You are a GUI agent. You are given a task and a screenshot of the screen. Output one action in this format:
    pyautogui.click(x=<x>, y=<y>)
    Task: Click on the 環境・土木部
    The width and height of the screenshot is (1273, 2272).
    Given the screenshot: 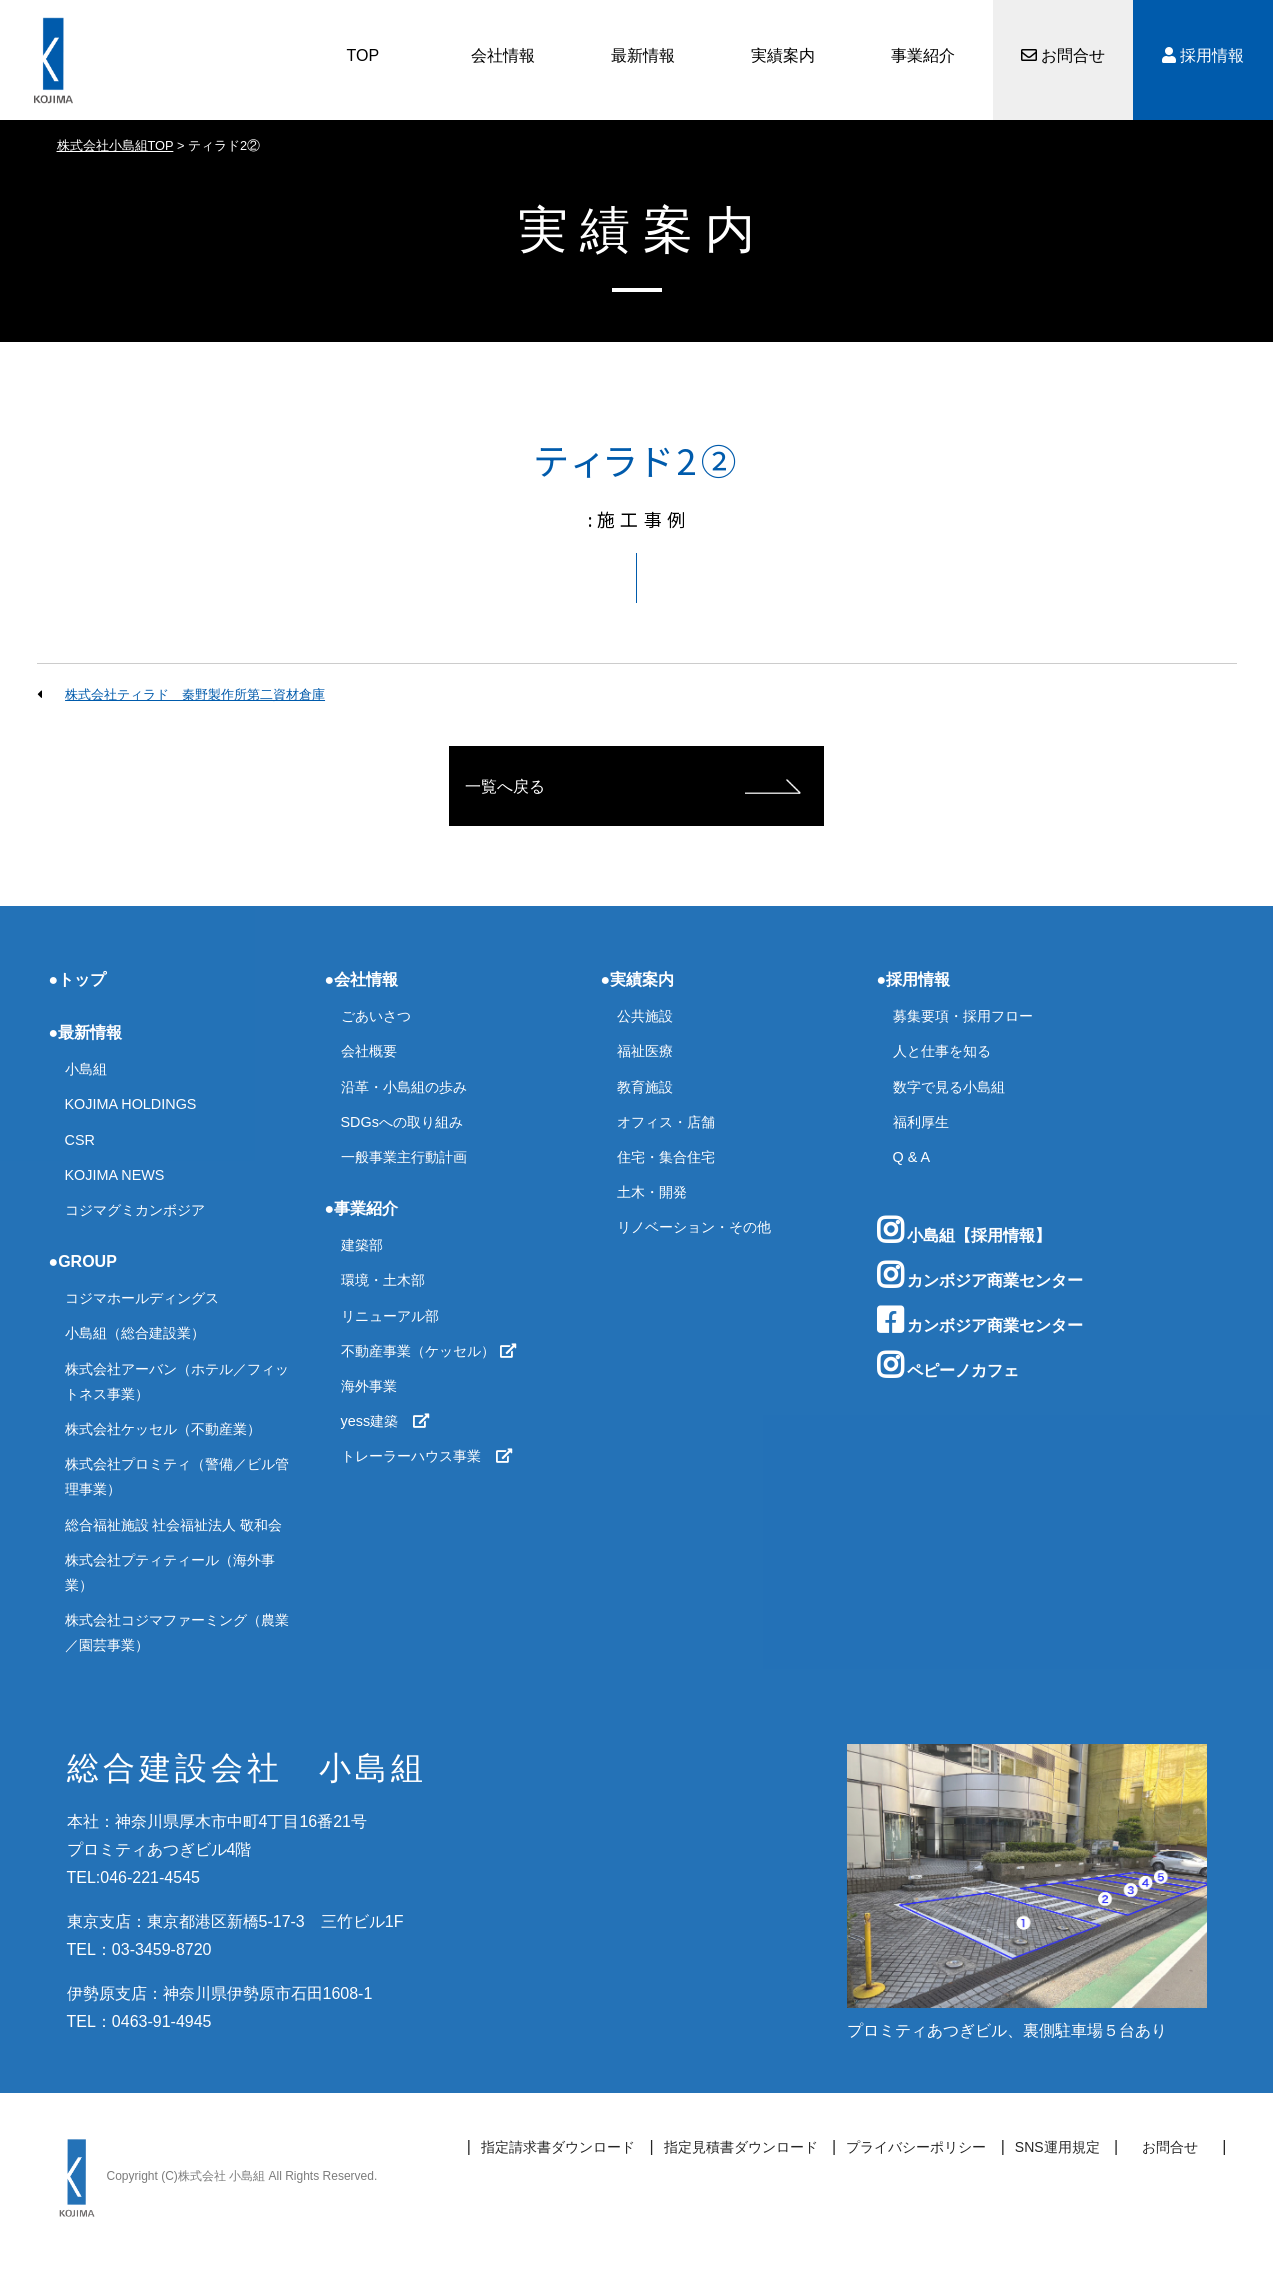 What is the action you would take?
    pyautogui.click(x=383, y=1280)
    